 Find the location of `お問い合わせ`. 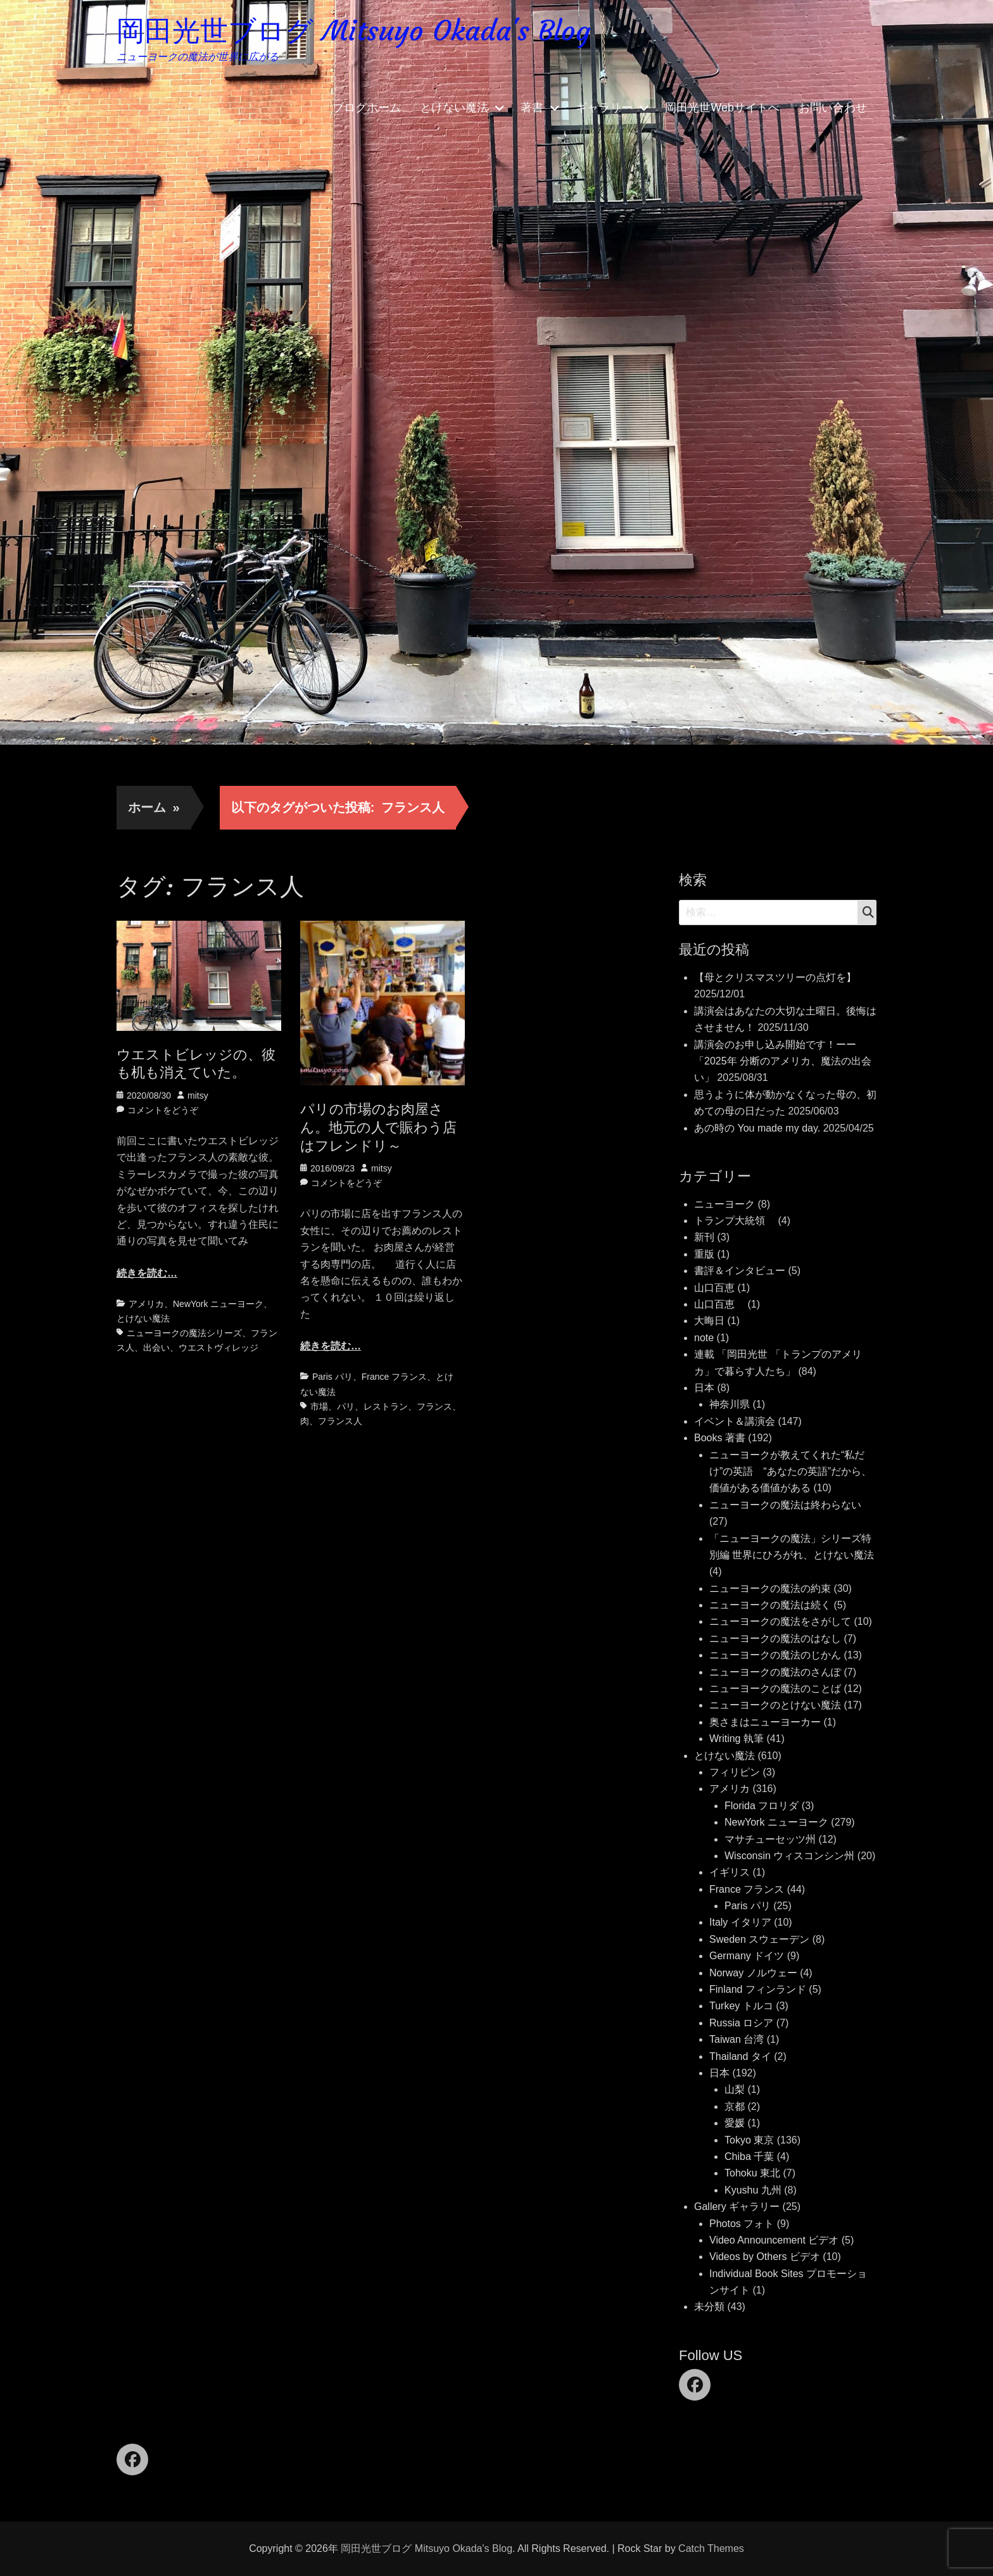

お問い合わせ is located at coordinates (833, 107).